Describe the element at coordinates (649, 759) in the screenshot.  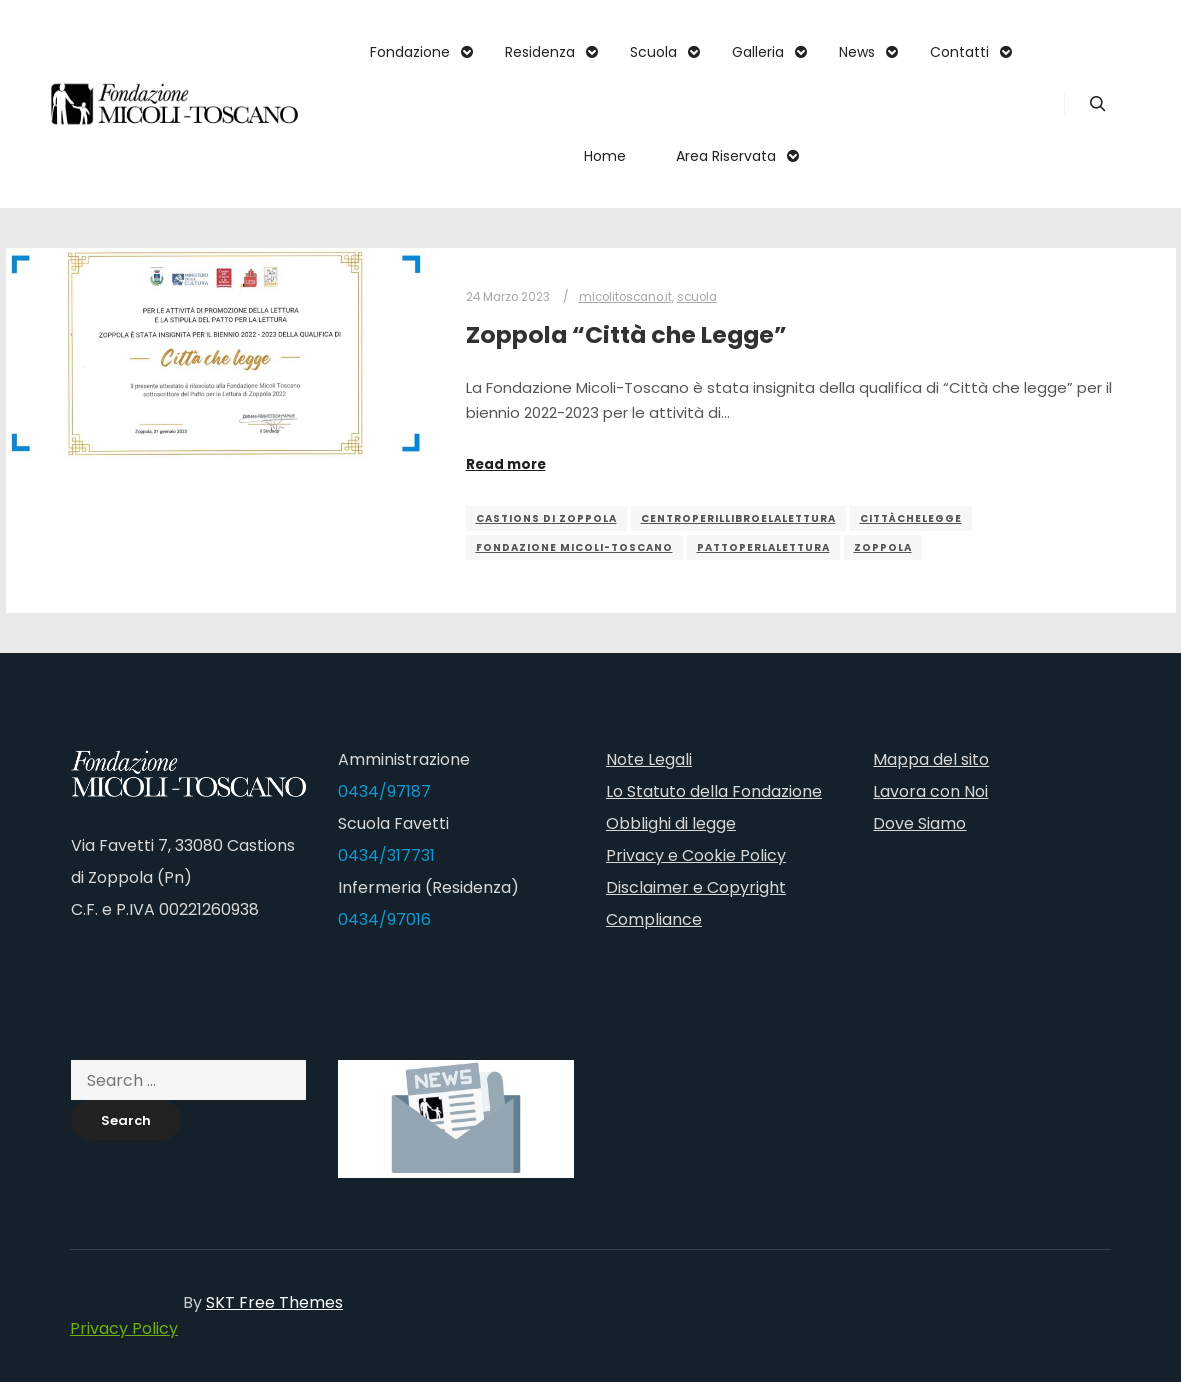
I see `Note Legali` at that location.